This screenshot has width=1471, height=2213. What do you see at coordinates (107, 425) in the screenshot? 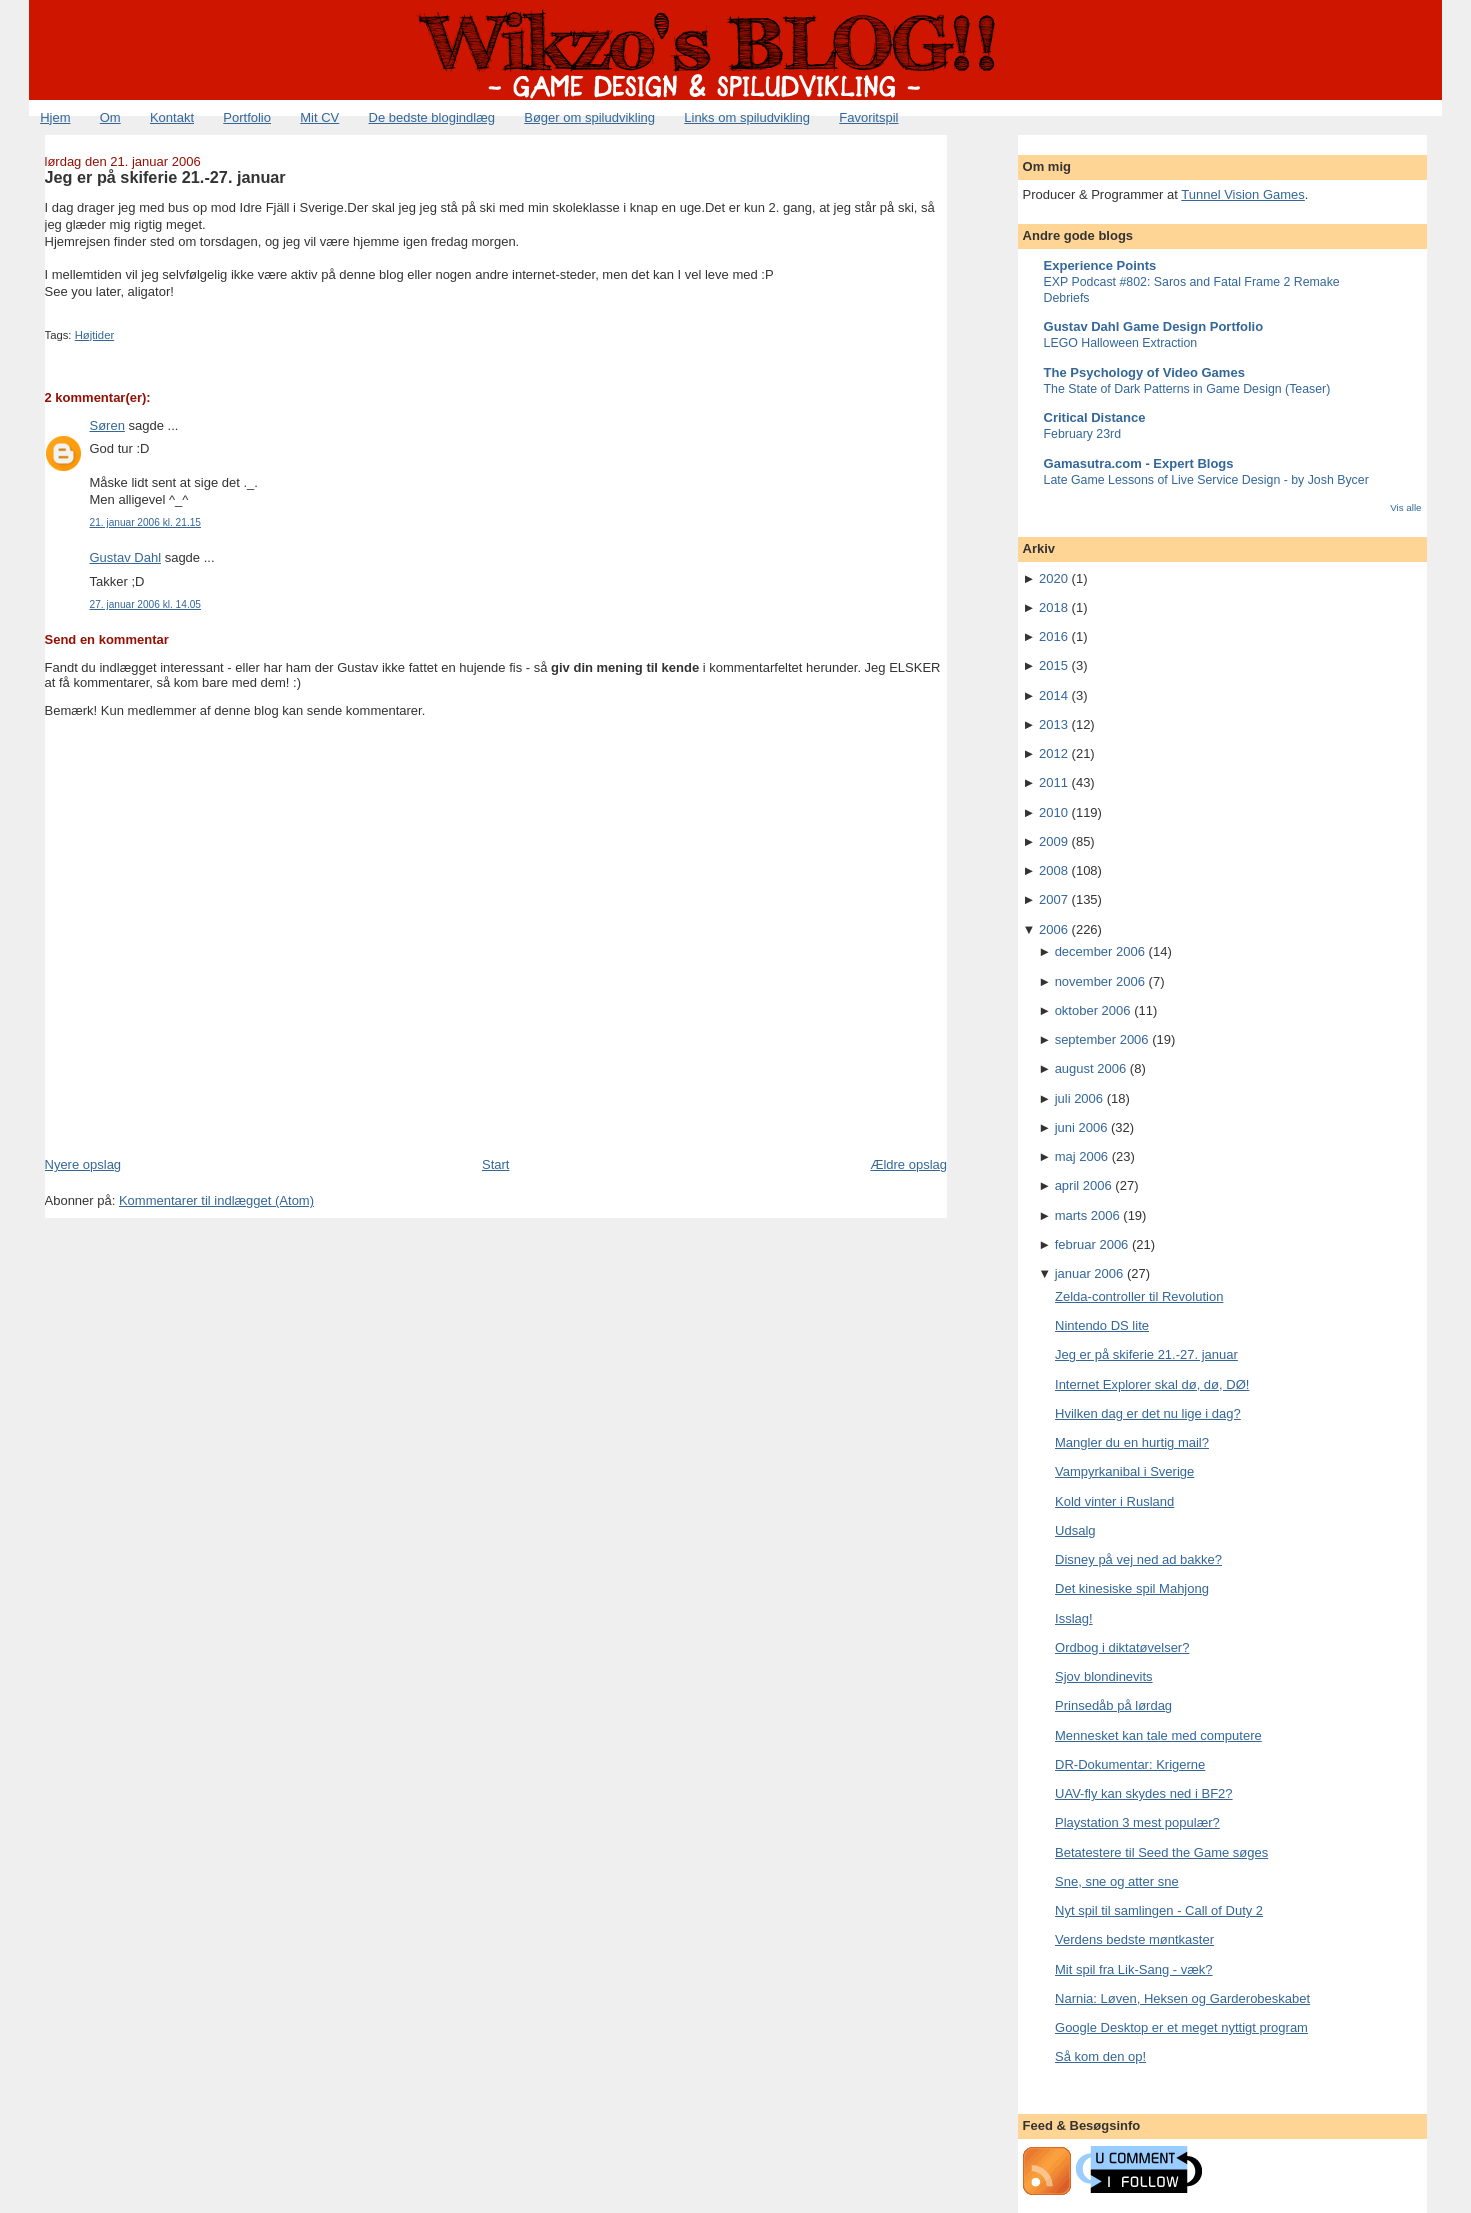
I see `Søren` at bounding box center [107, 425].